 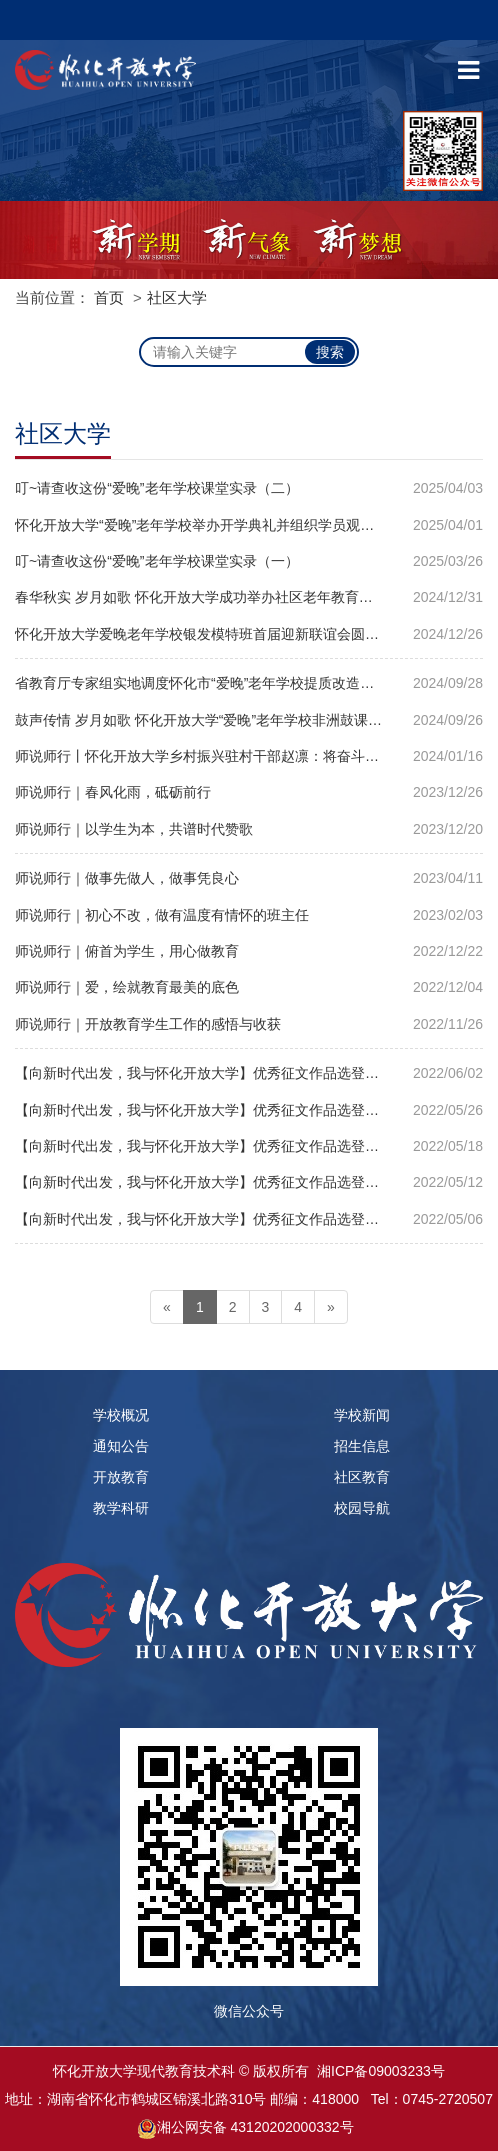 I want to click on 招生信息, so click(x=362, y=1446).